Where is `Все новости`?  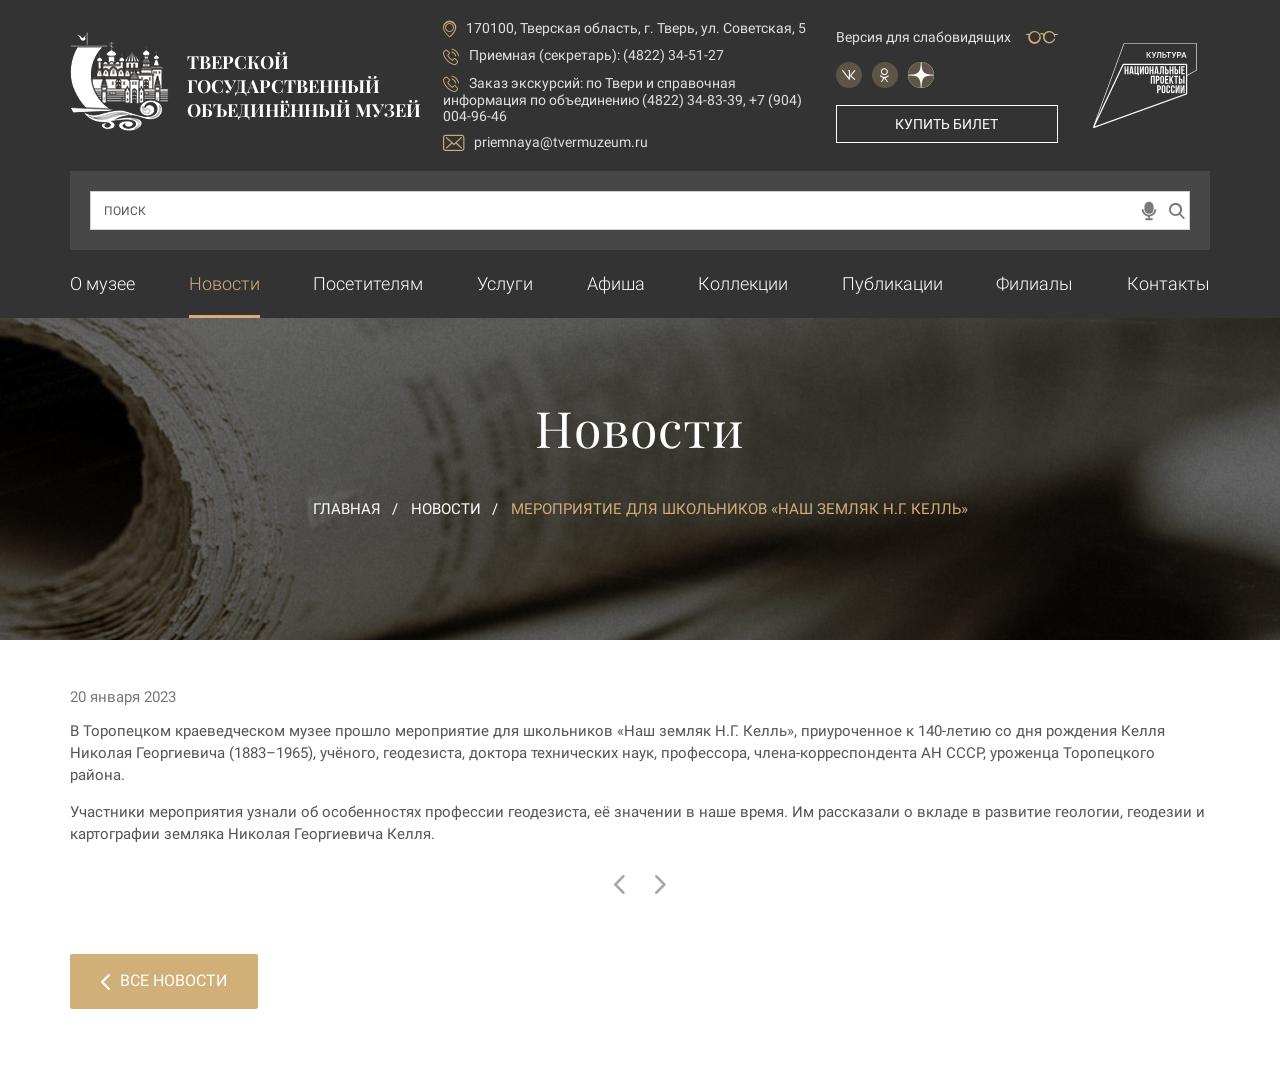 Все новости is located at coordinates (164, 980).